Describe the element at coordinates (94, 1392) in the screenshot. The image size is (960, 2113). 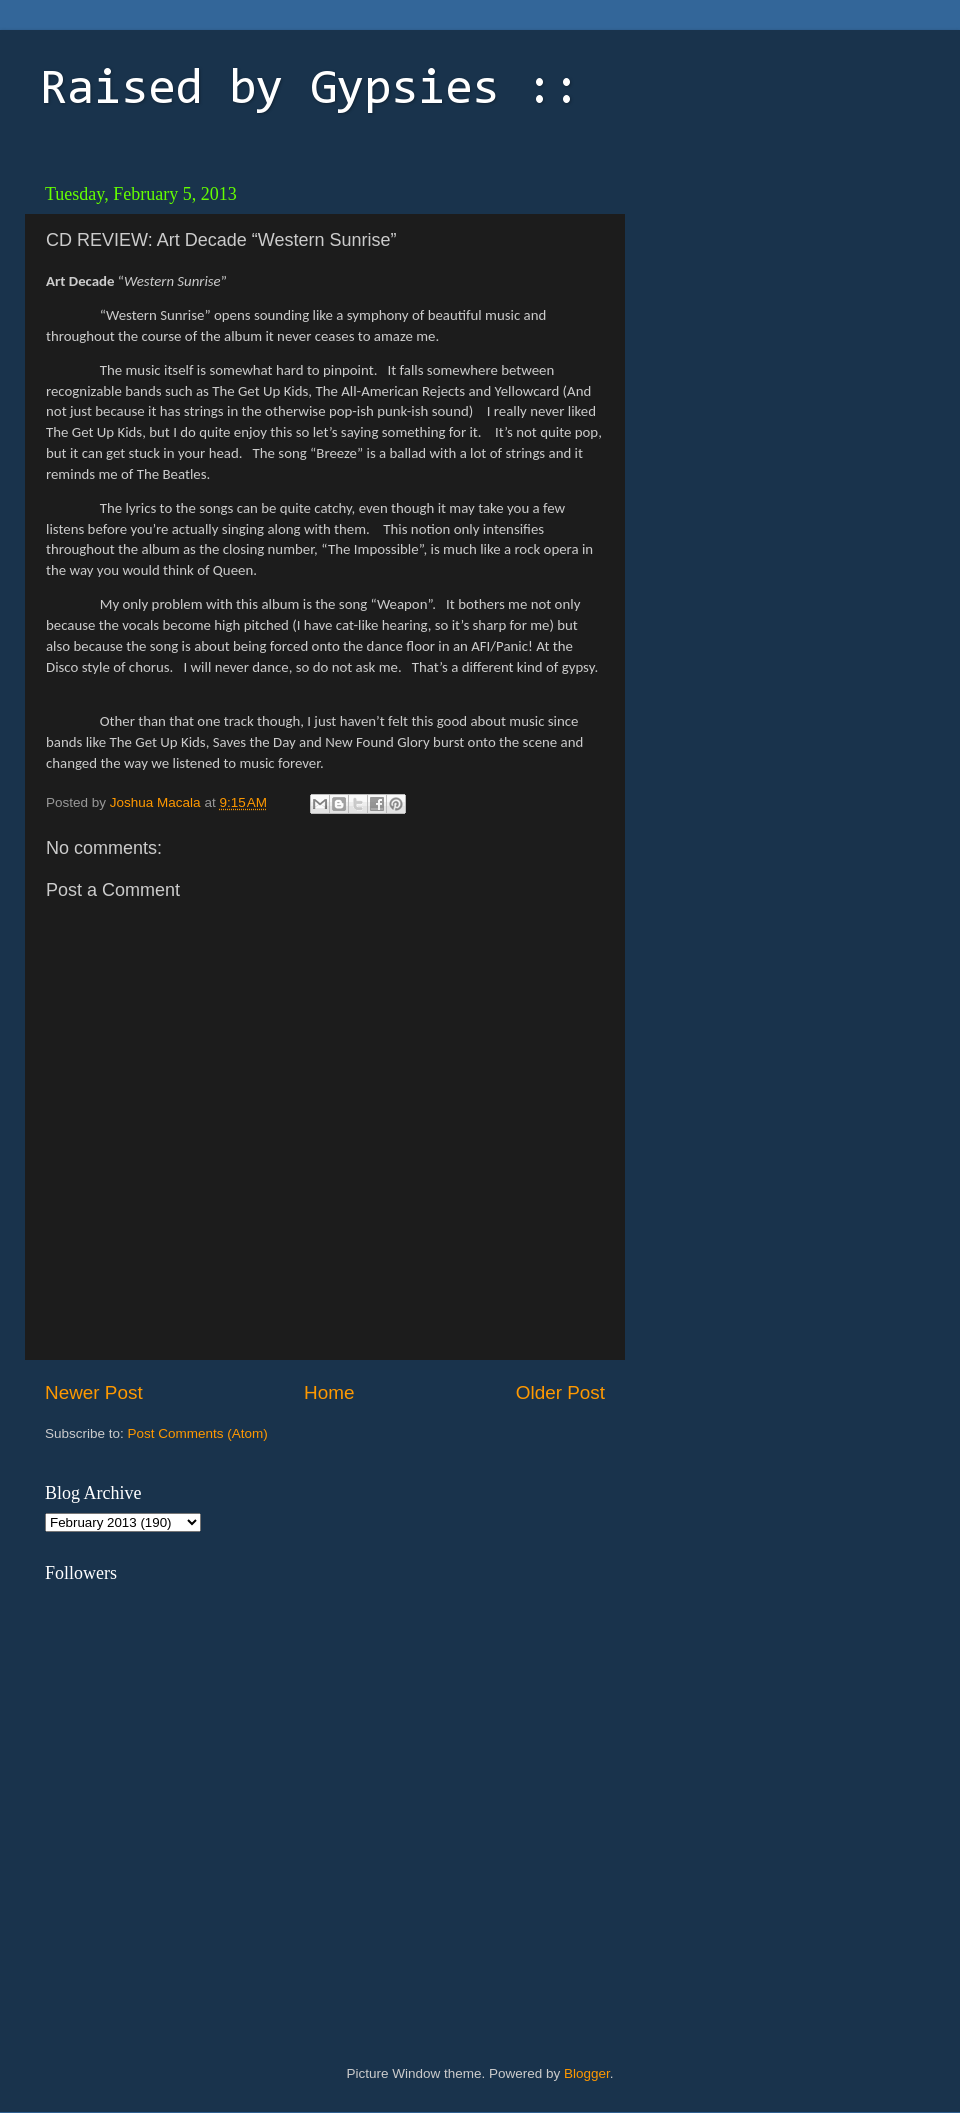
I see `Newer Post` at that location.